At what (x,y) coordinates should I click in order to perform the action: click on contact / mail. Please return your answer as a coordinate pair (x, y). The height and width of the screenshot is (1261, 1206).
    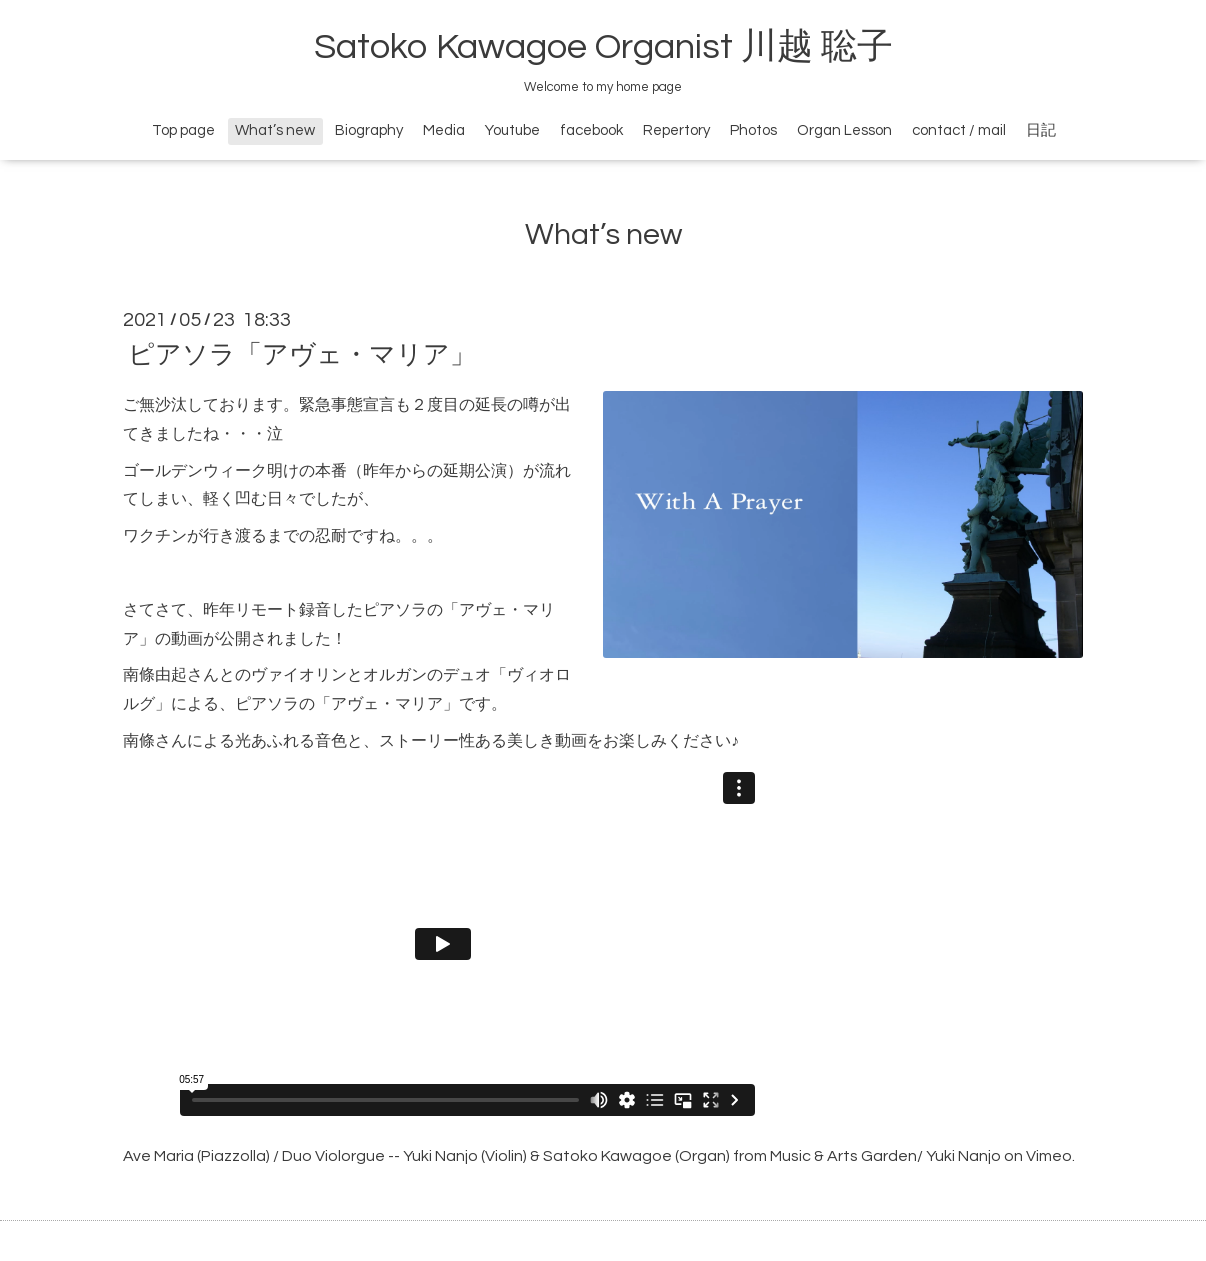
    Looking at the image, I should click on (959, 130).